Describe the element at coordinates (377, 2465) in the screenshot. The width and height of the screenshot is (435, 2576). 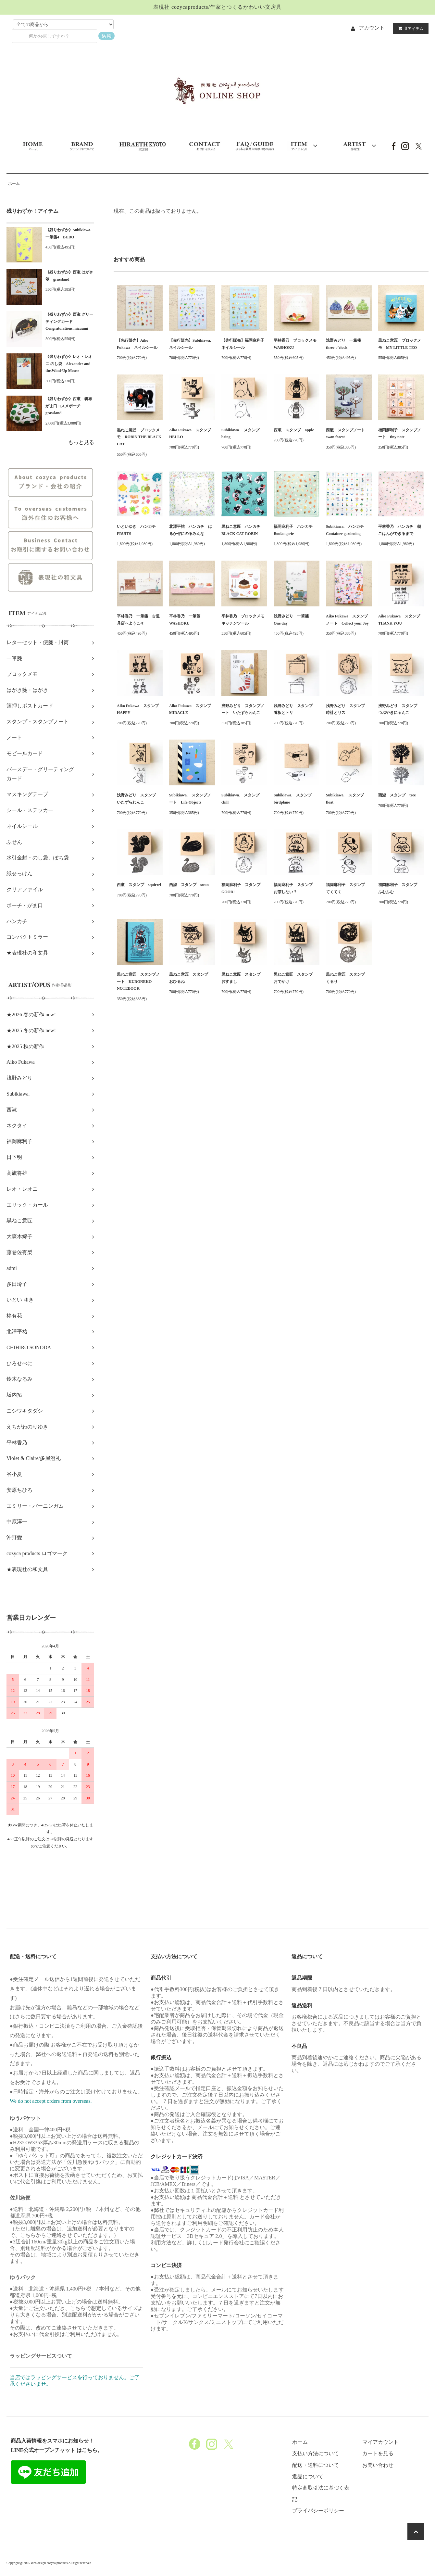
I see `お問い合わせ` at that location.